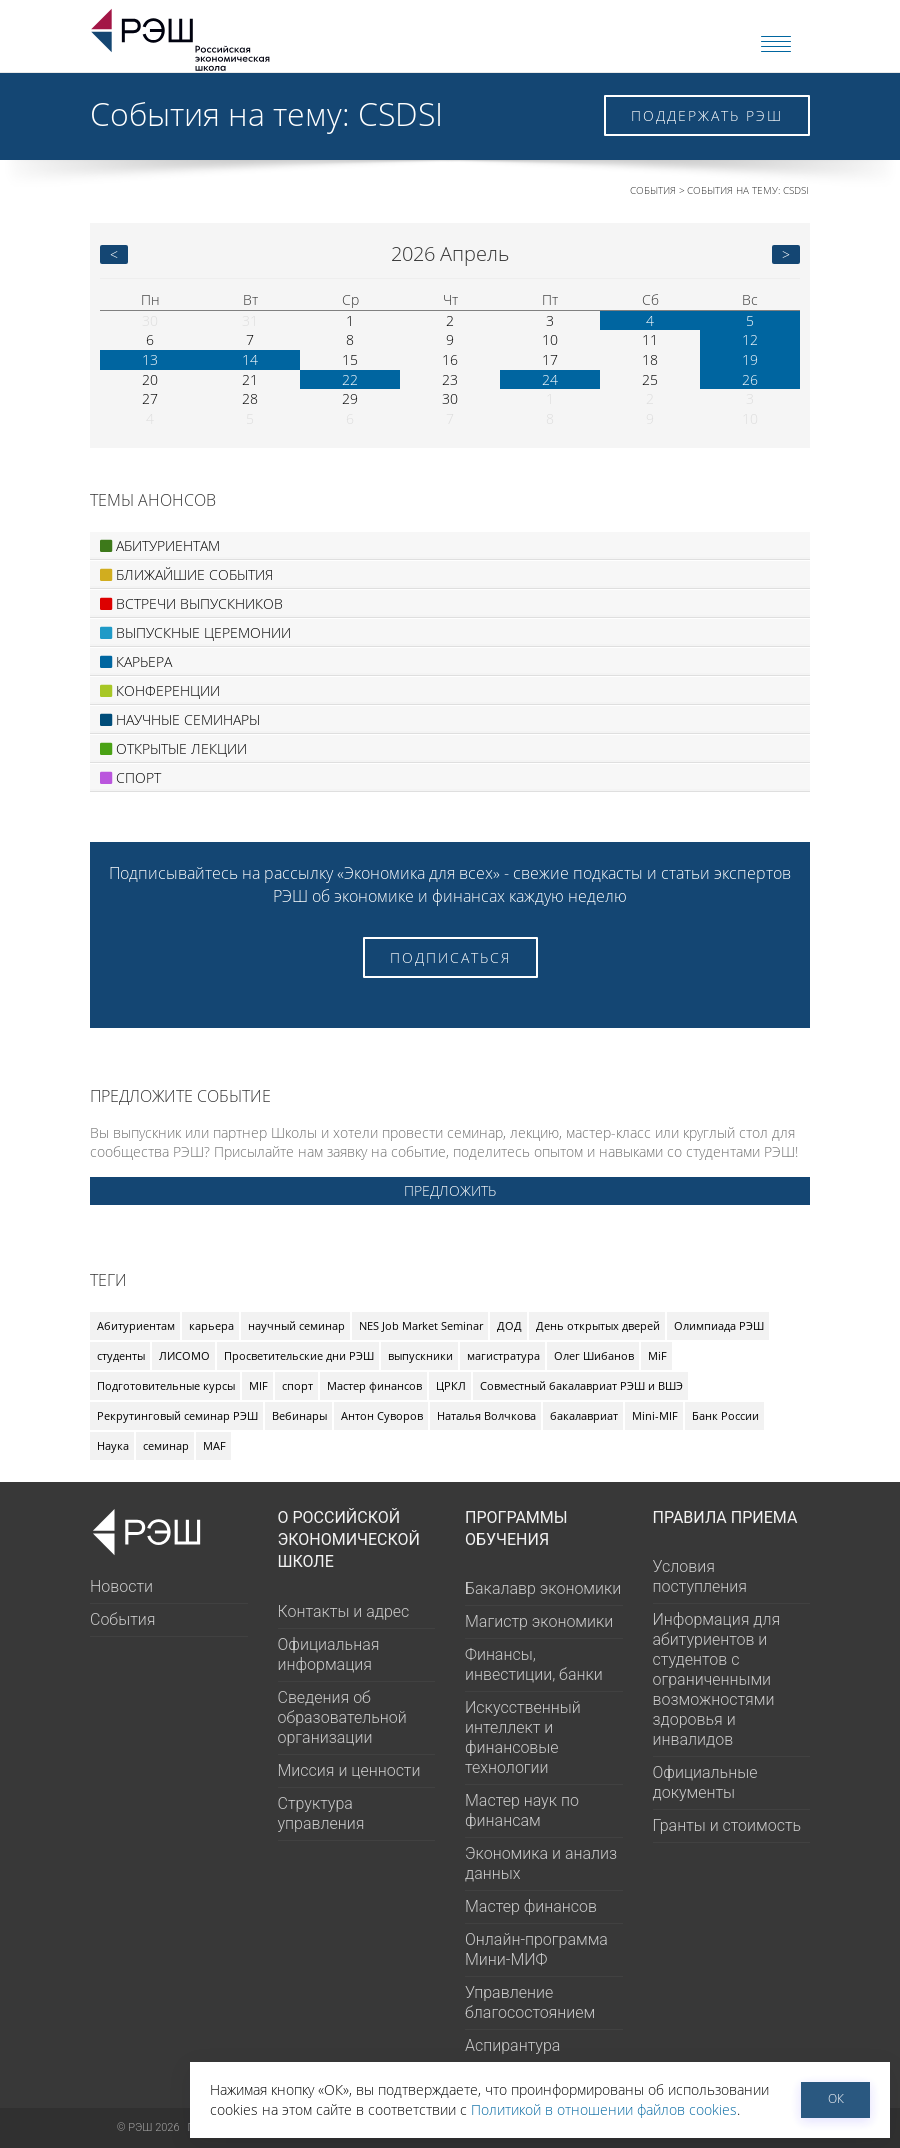 The image size is (900, 2148). Describe the element at coordinates (299, 1355) in the screenshot. I see `Просветительские дни РЭШ` at that location.